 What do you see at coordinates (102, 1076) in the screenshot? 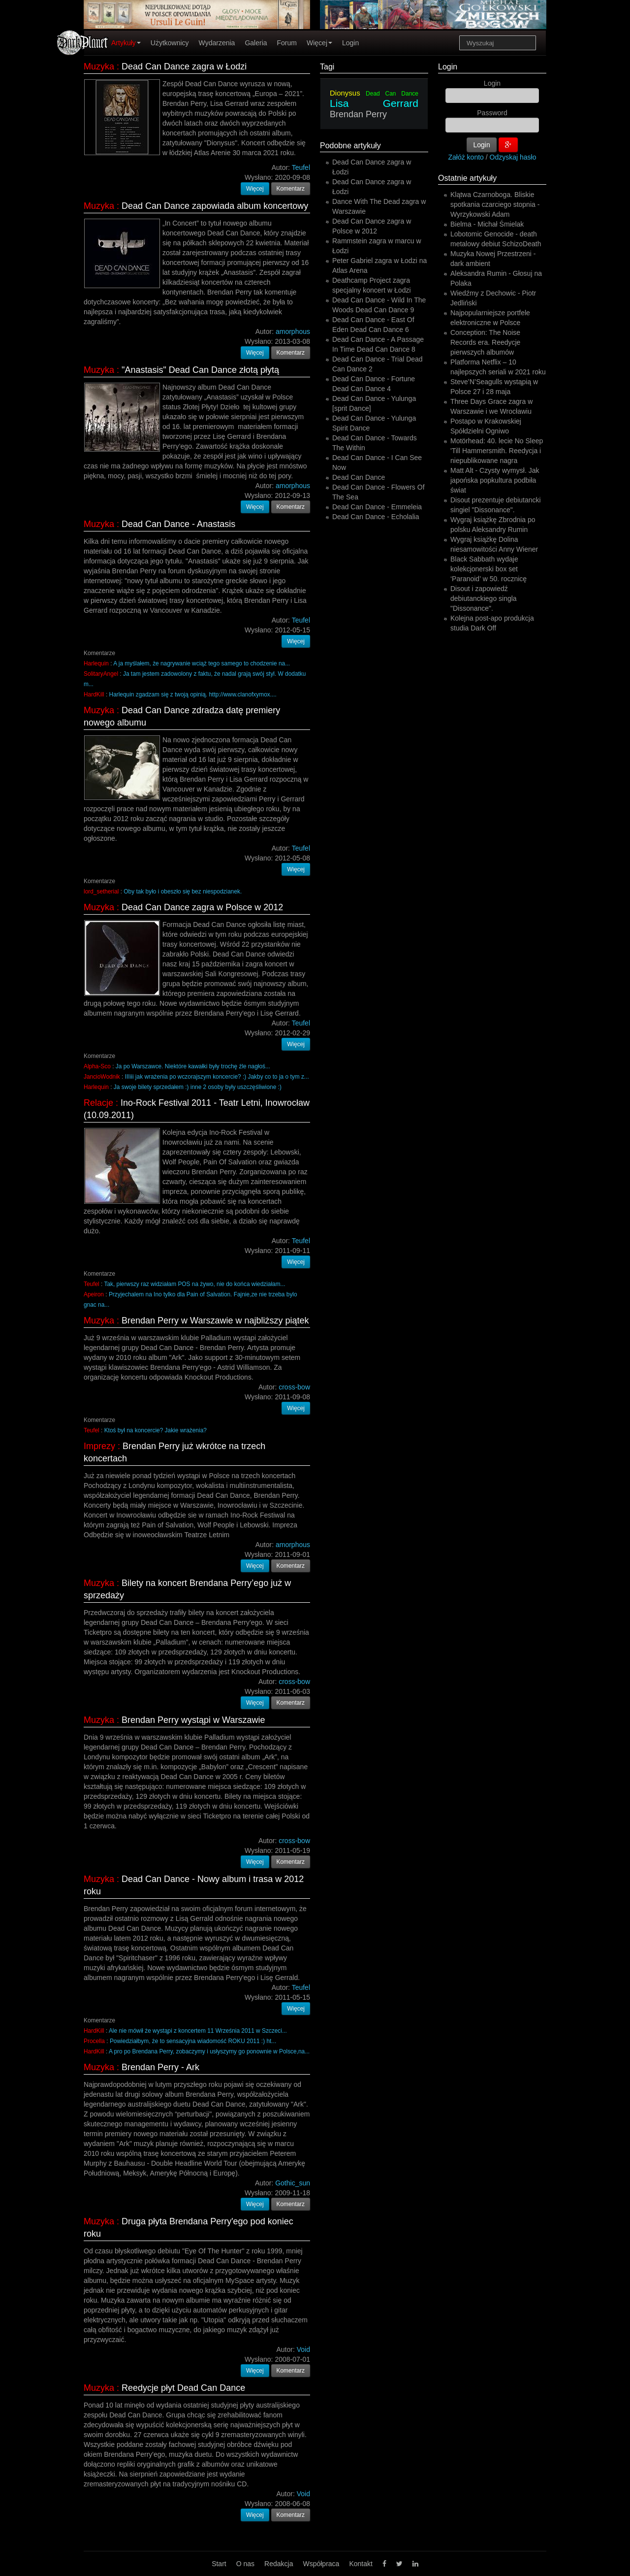
I see `JancioWodnik` at bounding box center [102, 1076].